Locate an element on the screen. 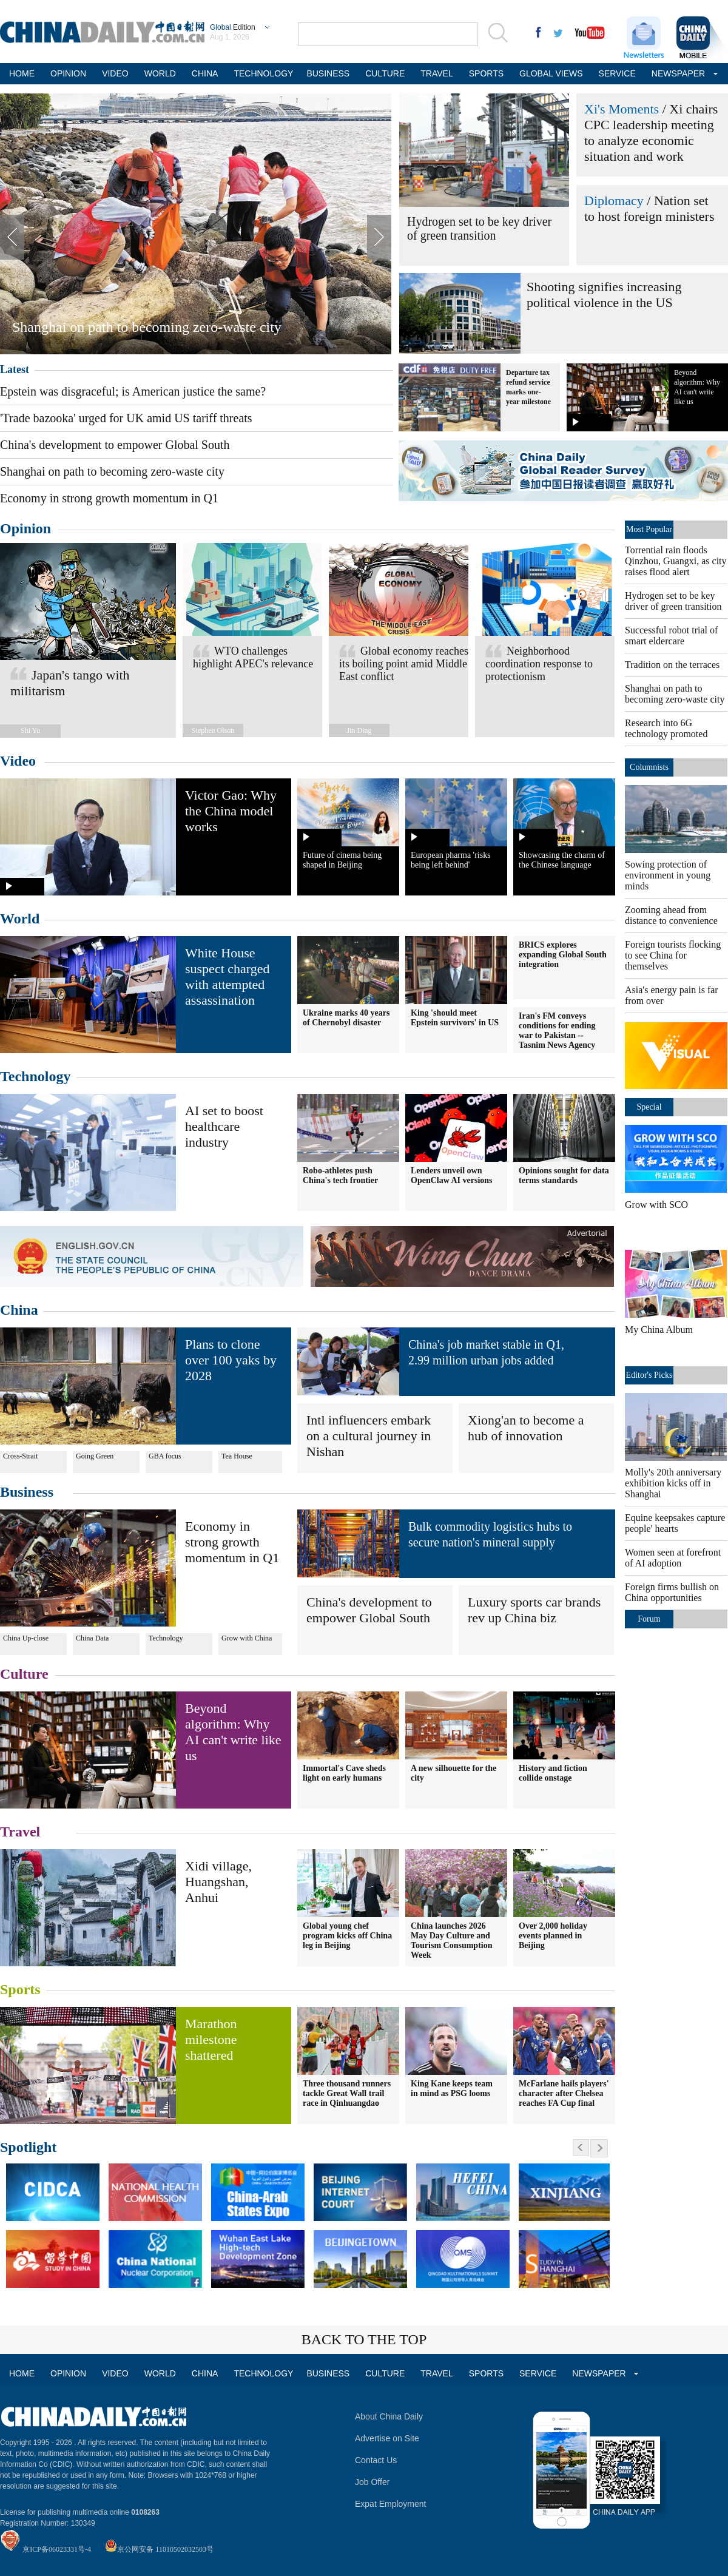 The image size is (728, 2576). Shi Yu is located at coordinates (30, 730).